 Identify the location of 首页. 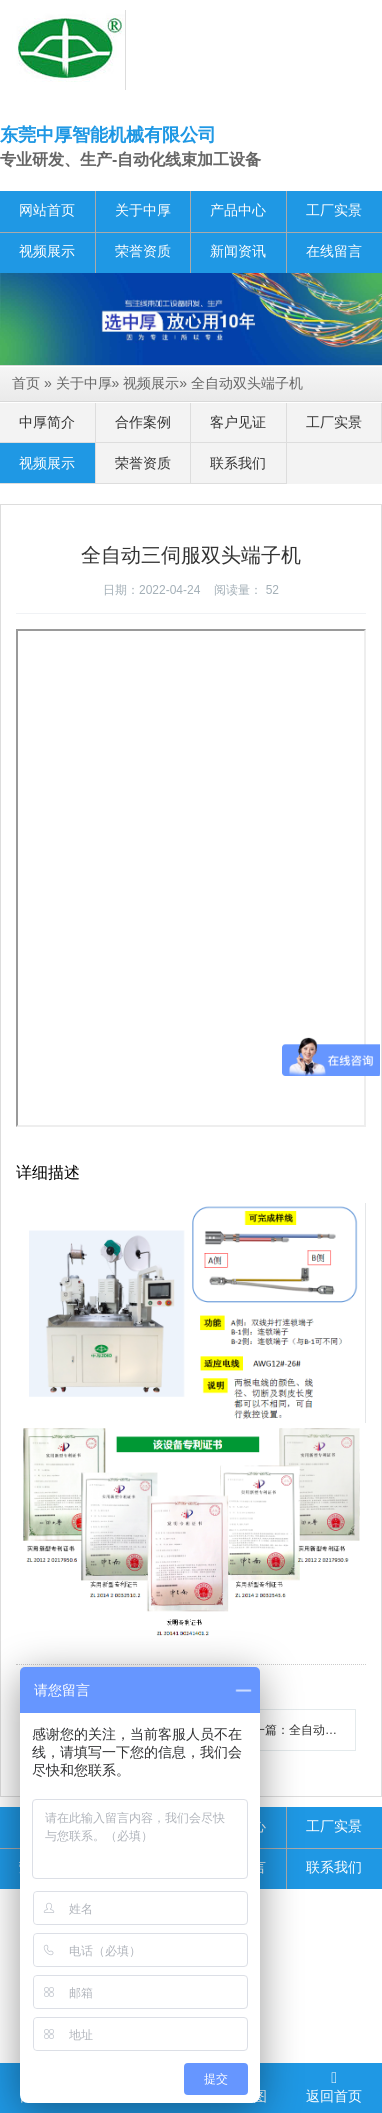
(26, 383).